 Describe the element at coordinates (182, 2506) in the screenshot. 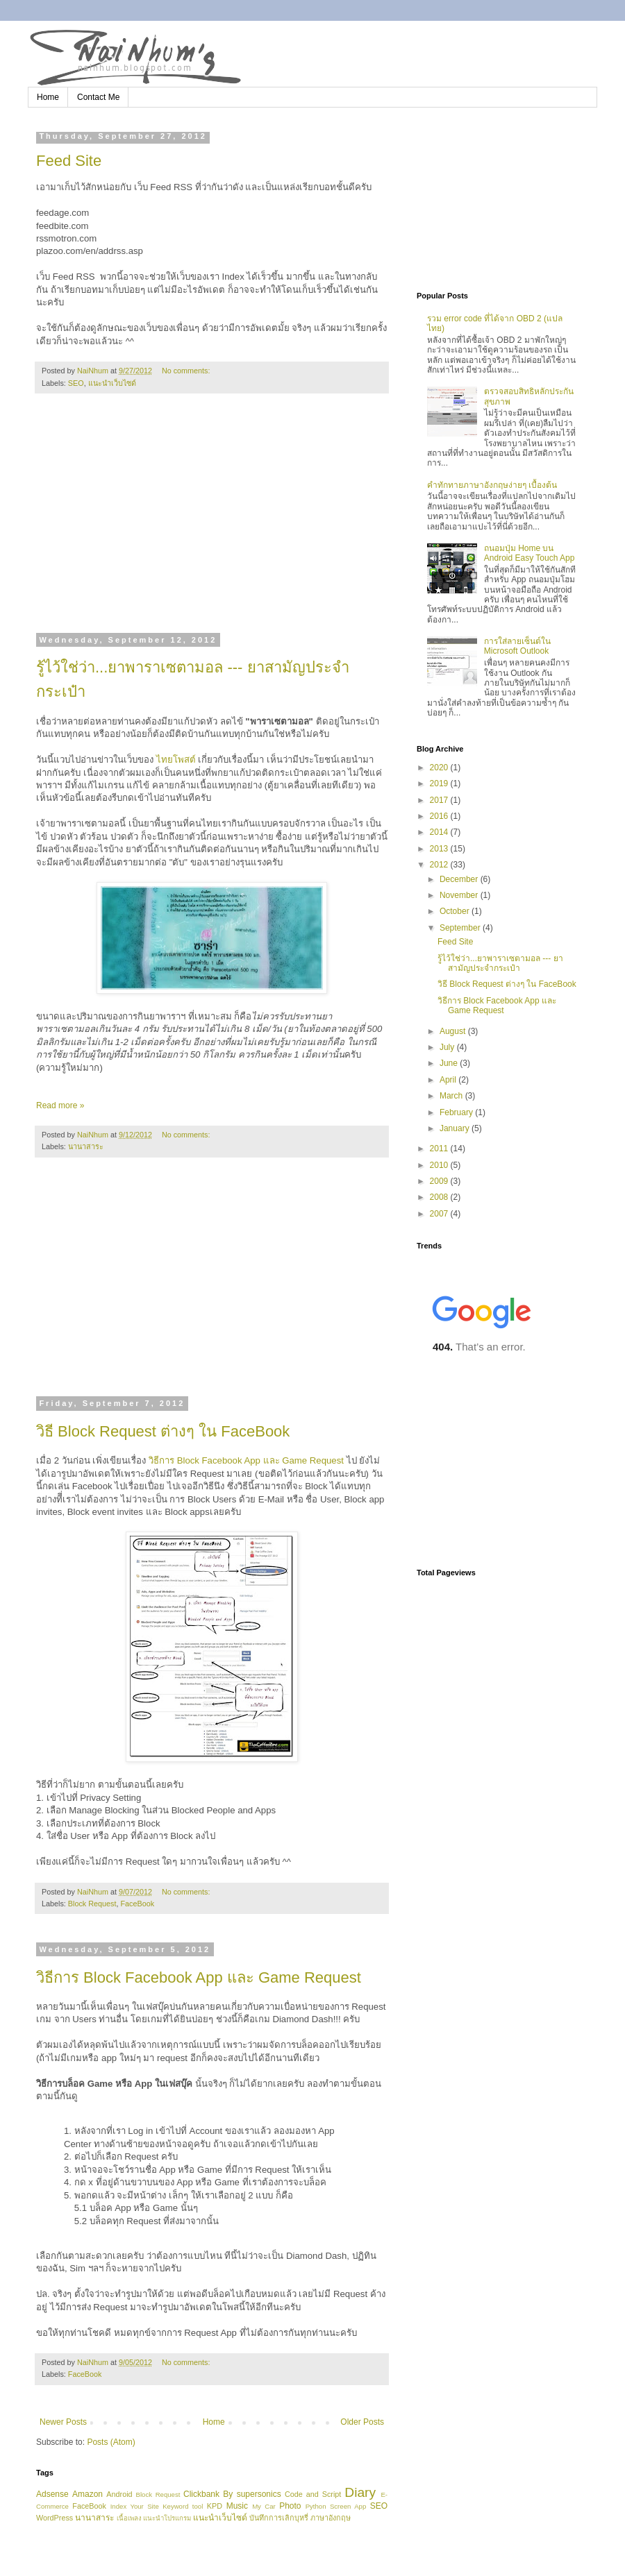

I see `Keyword tool` at that location.